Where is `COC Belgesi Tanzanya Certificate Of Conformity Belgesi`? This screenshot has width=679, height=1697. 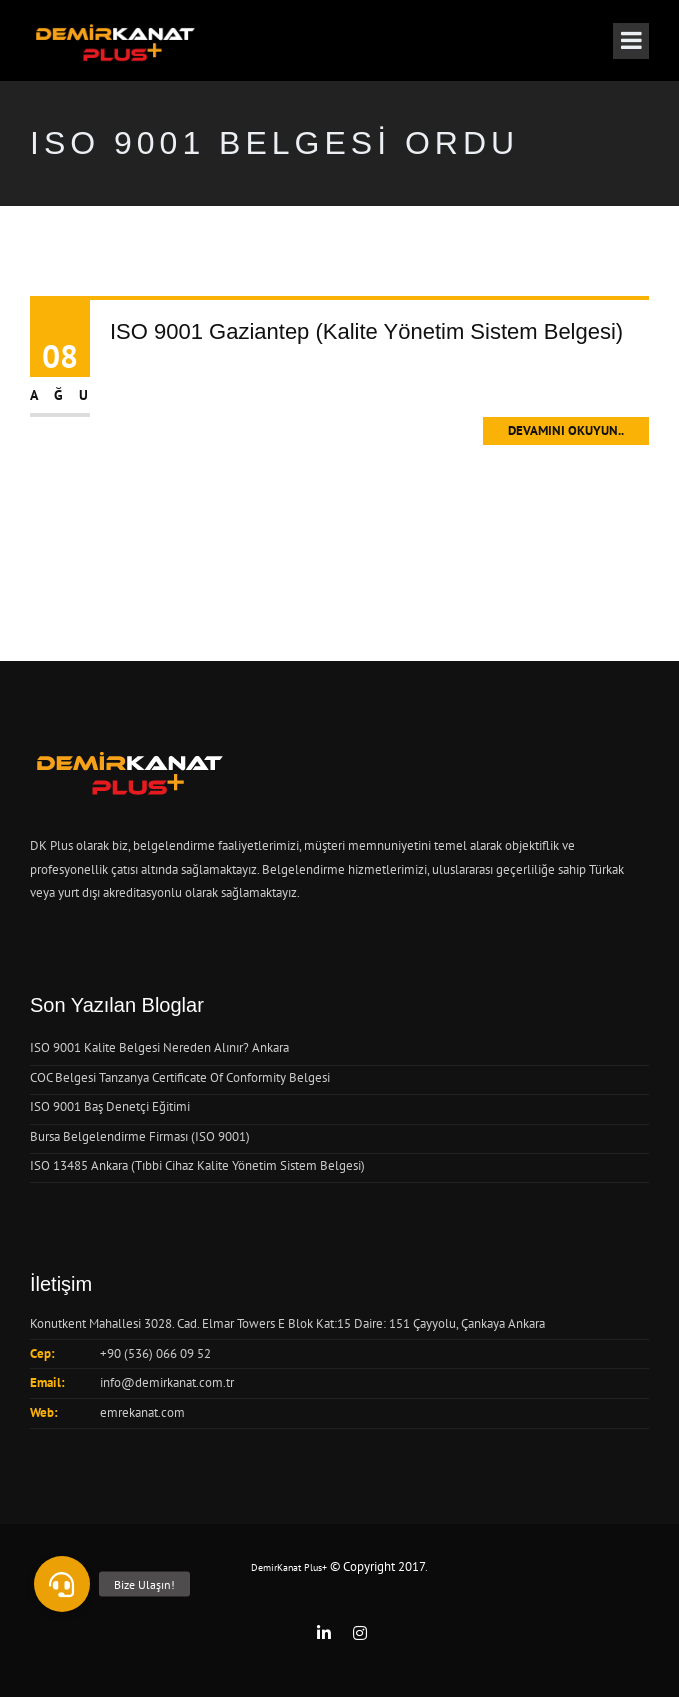
COC Belgesi Tanzanya Certificate Of Conformity Belgesi is located at coordinates (180, 1077).